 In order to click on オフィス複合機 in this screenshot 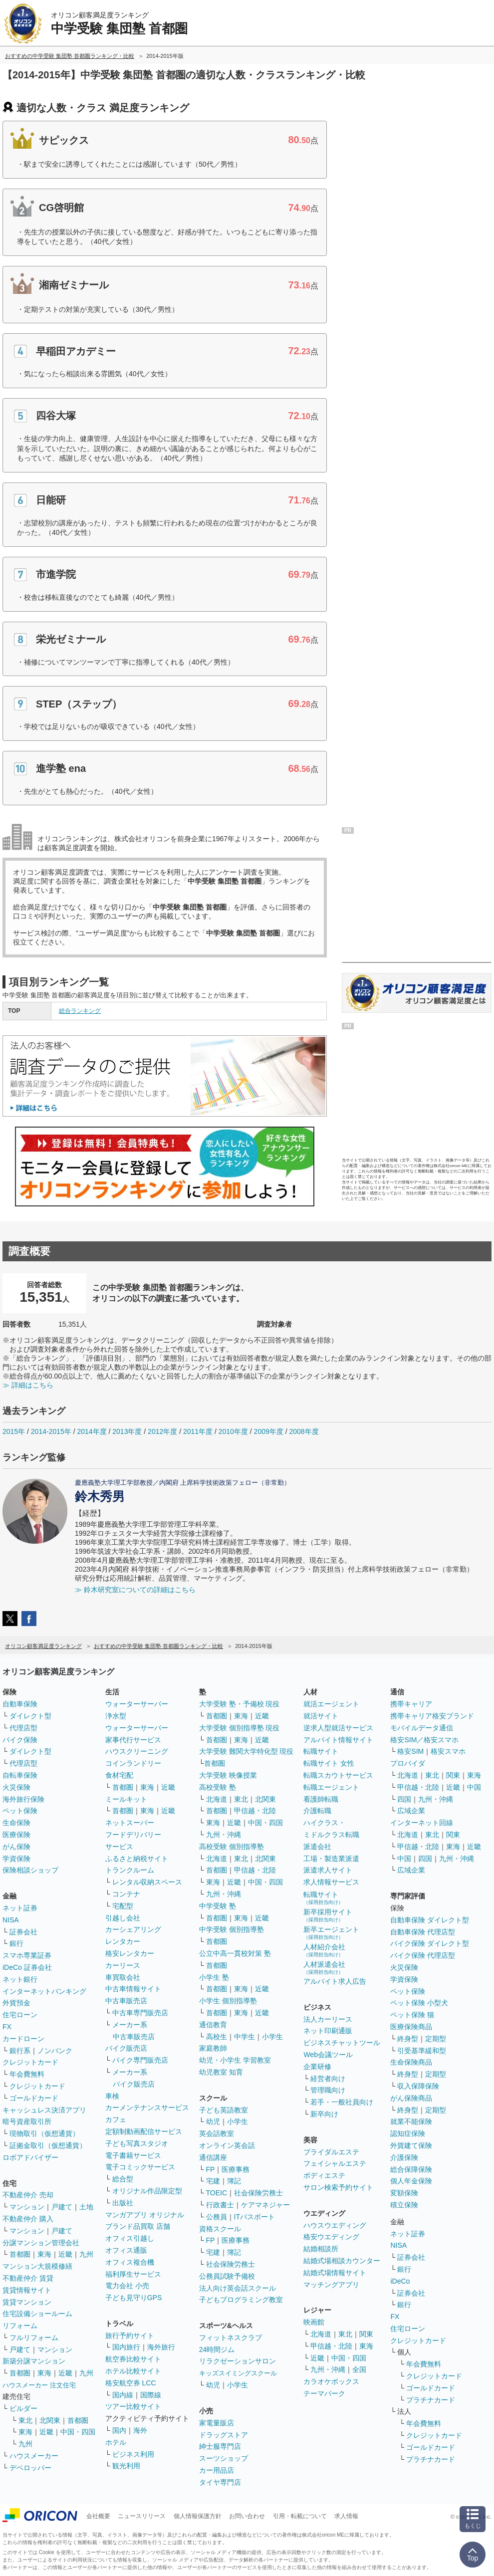, I will do `click(129, 2262)`.